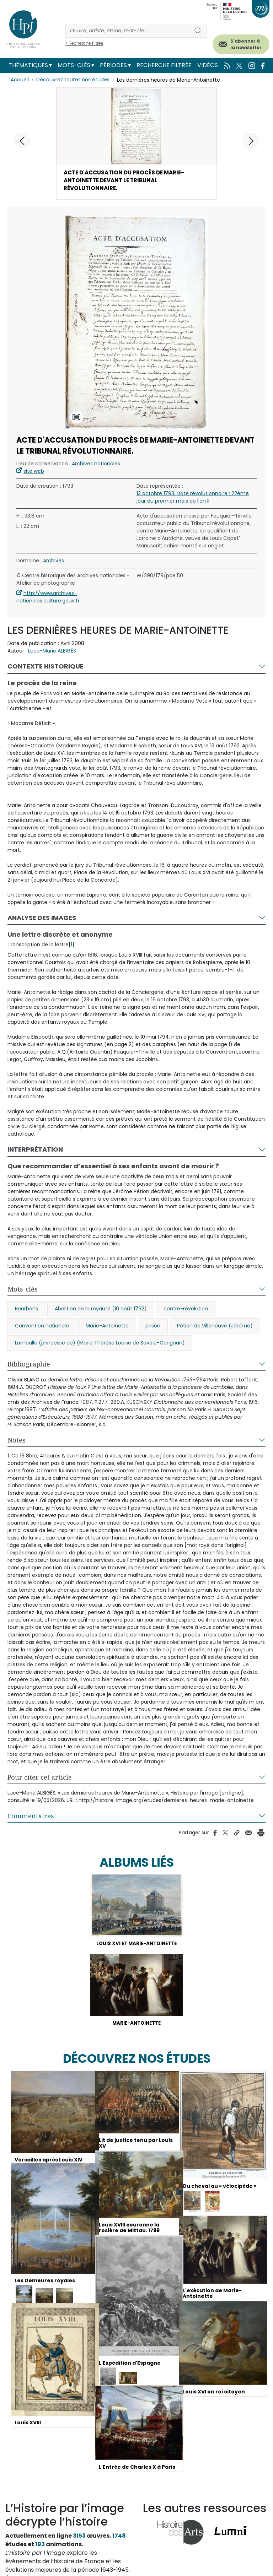 This screenshot has width=273, height=2576. What do you see at coordinates (207, 65) in the screenshot?
I see `Vidéos` at bounding box center [207, 65].